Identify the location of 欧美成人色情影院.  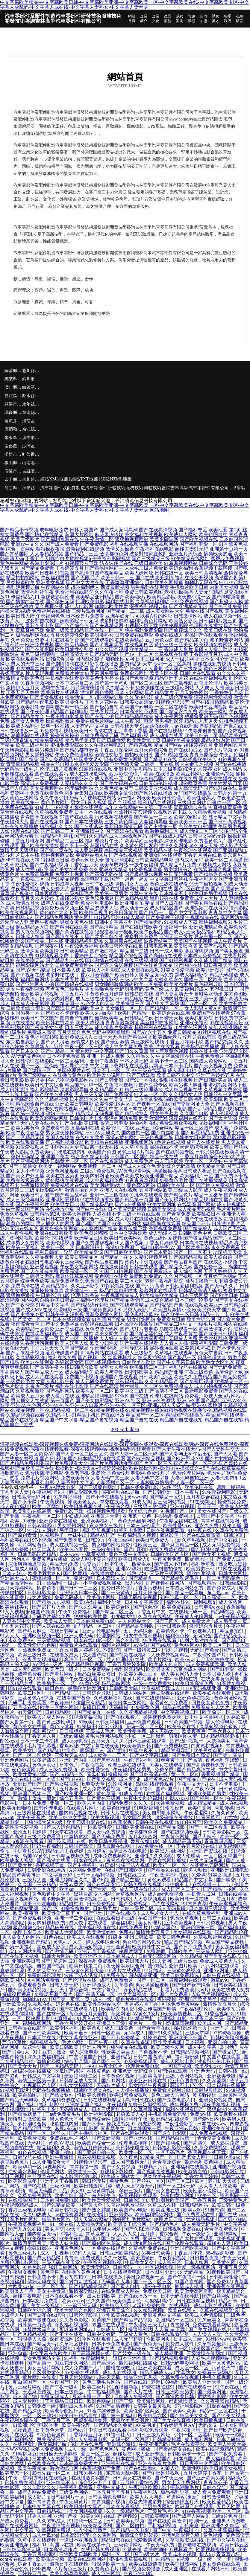
(204, 2315).